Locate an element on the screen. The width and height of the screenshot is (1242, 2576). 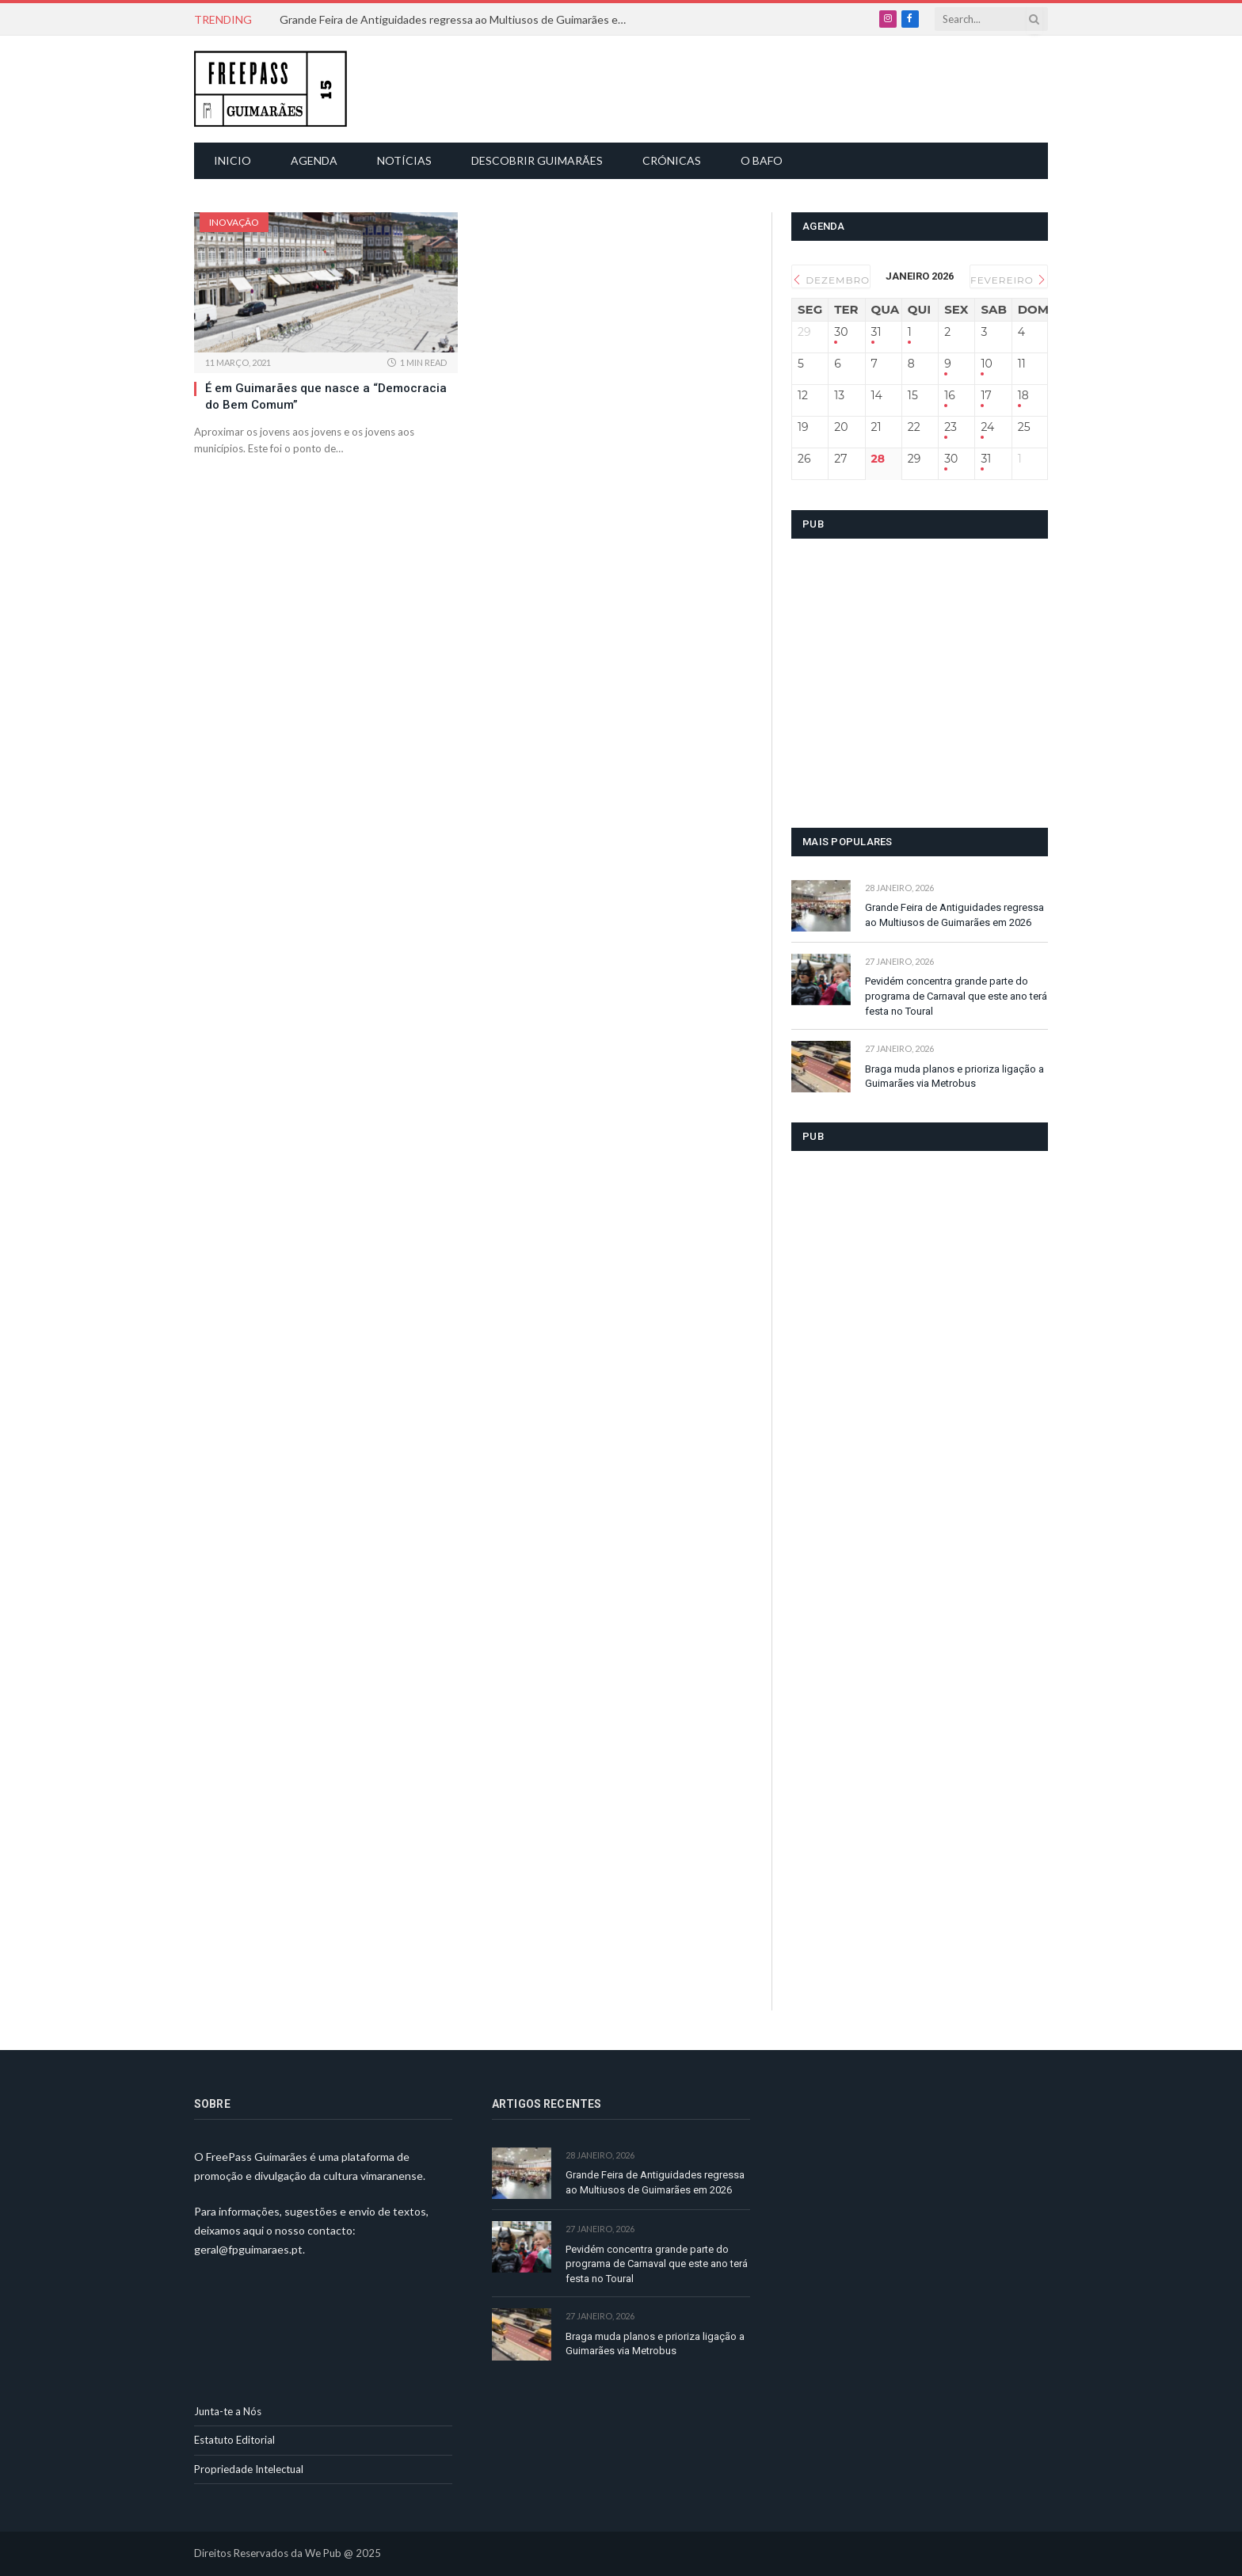
Notícias is located at coordinates (404, 160).